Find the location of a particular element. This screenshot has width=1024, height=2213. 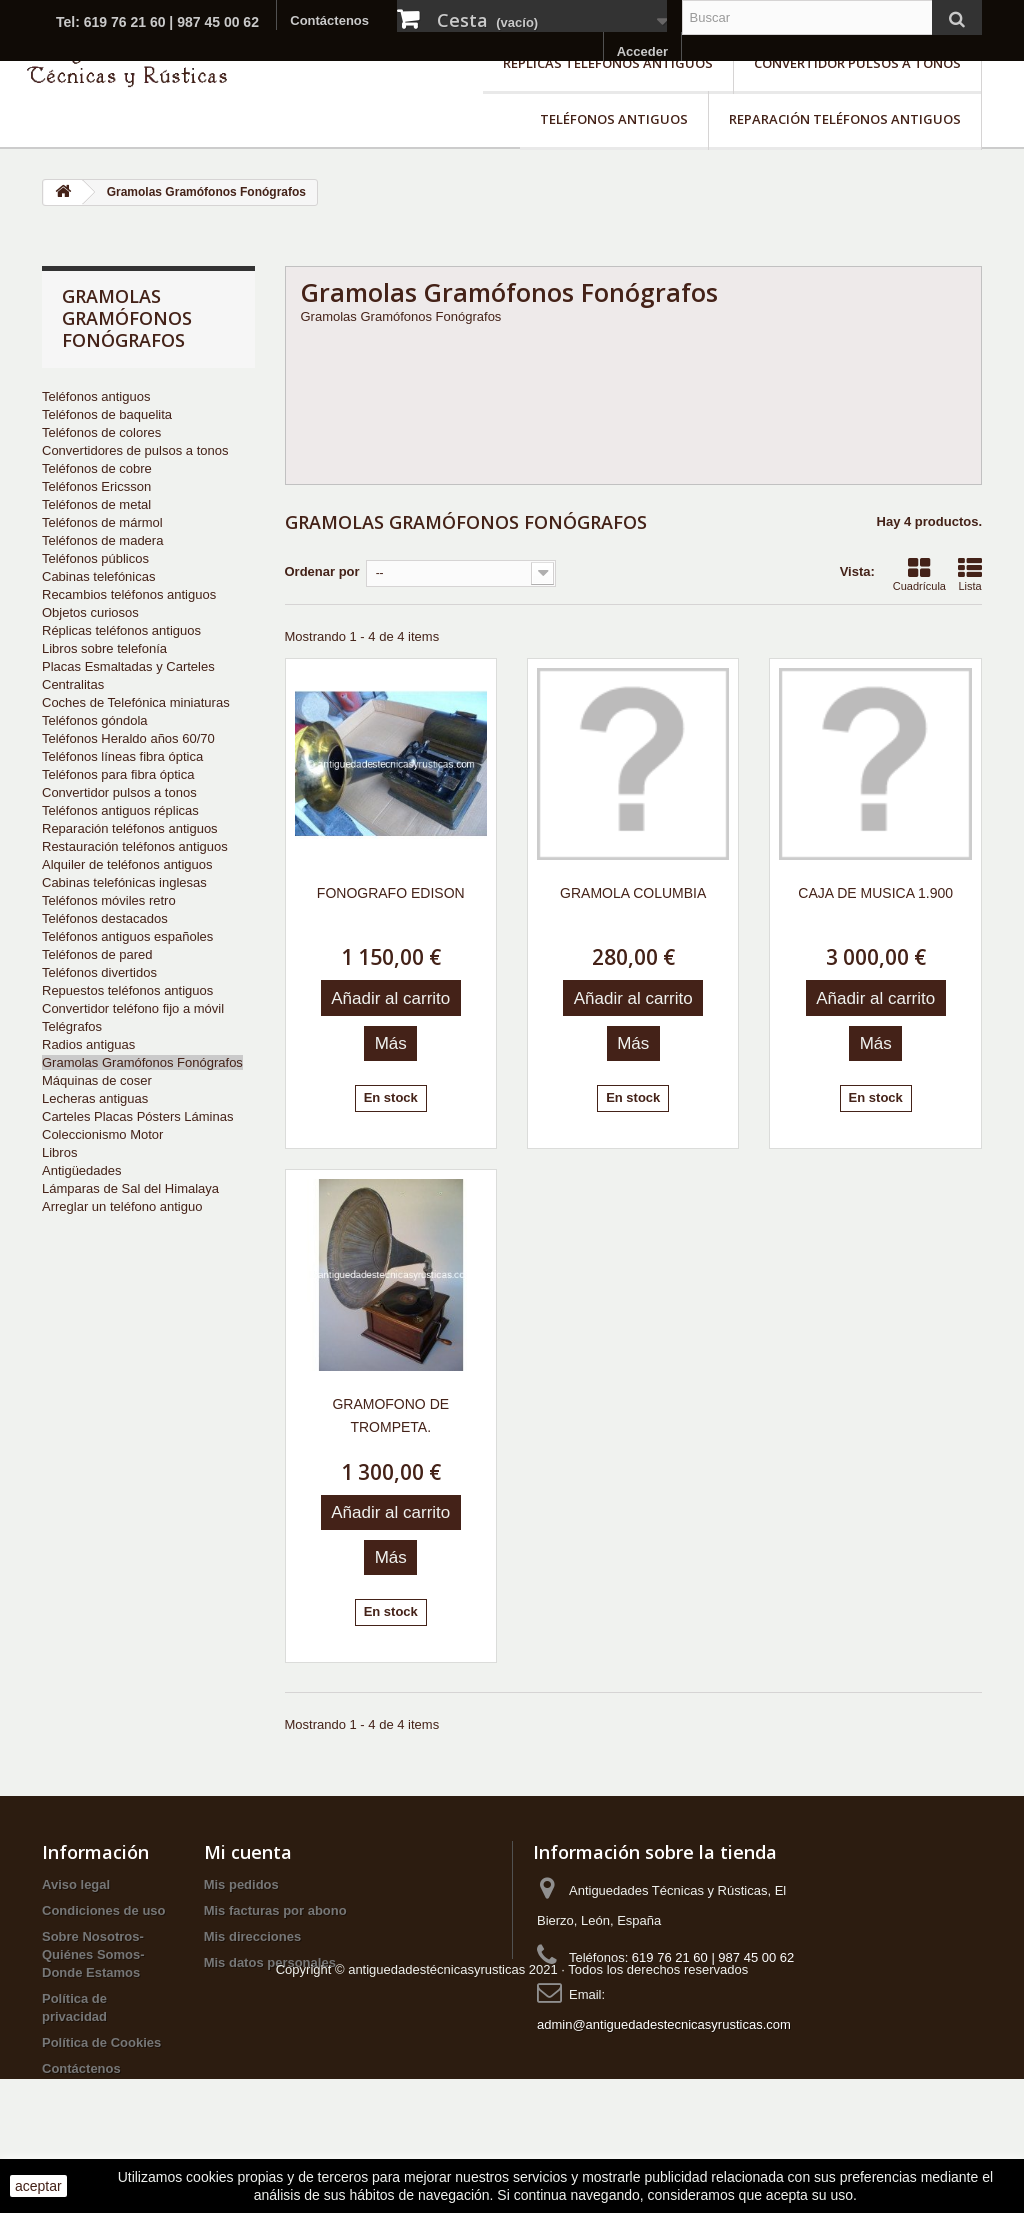

Ordenar por is located at coordinates (322, 571).